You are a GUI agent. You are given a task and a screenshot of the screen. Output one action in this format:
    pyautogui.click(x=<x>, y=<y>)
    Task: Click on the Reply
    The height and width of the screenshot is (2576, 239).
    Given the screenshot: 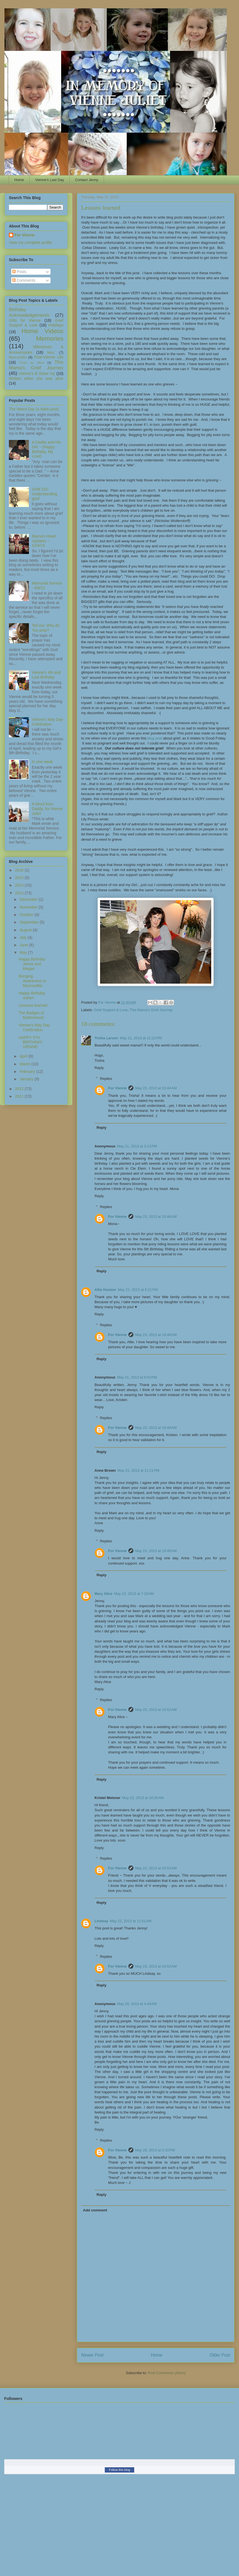 What is the action you would take?
    pyautogui.click(x=99, y=1068)
    